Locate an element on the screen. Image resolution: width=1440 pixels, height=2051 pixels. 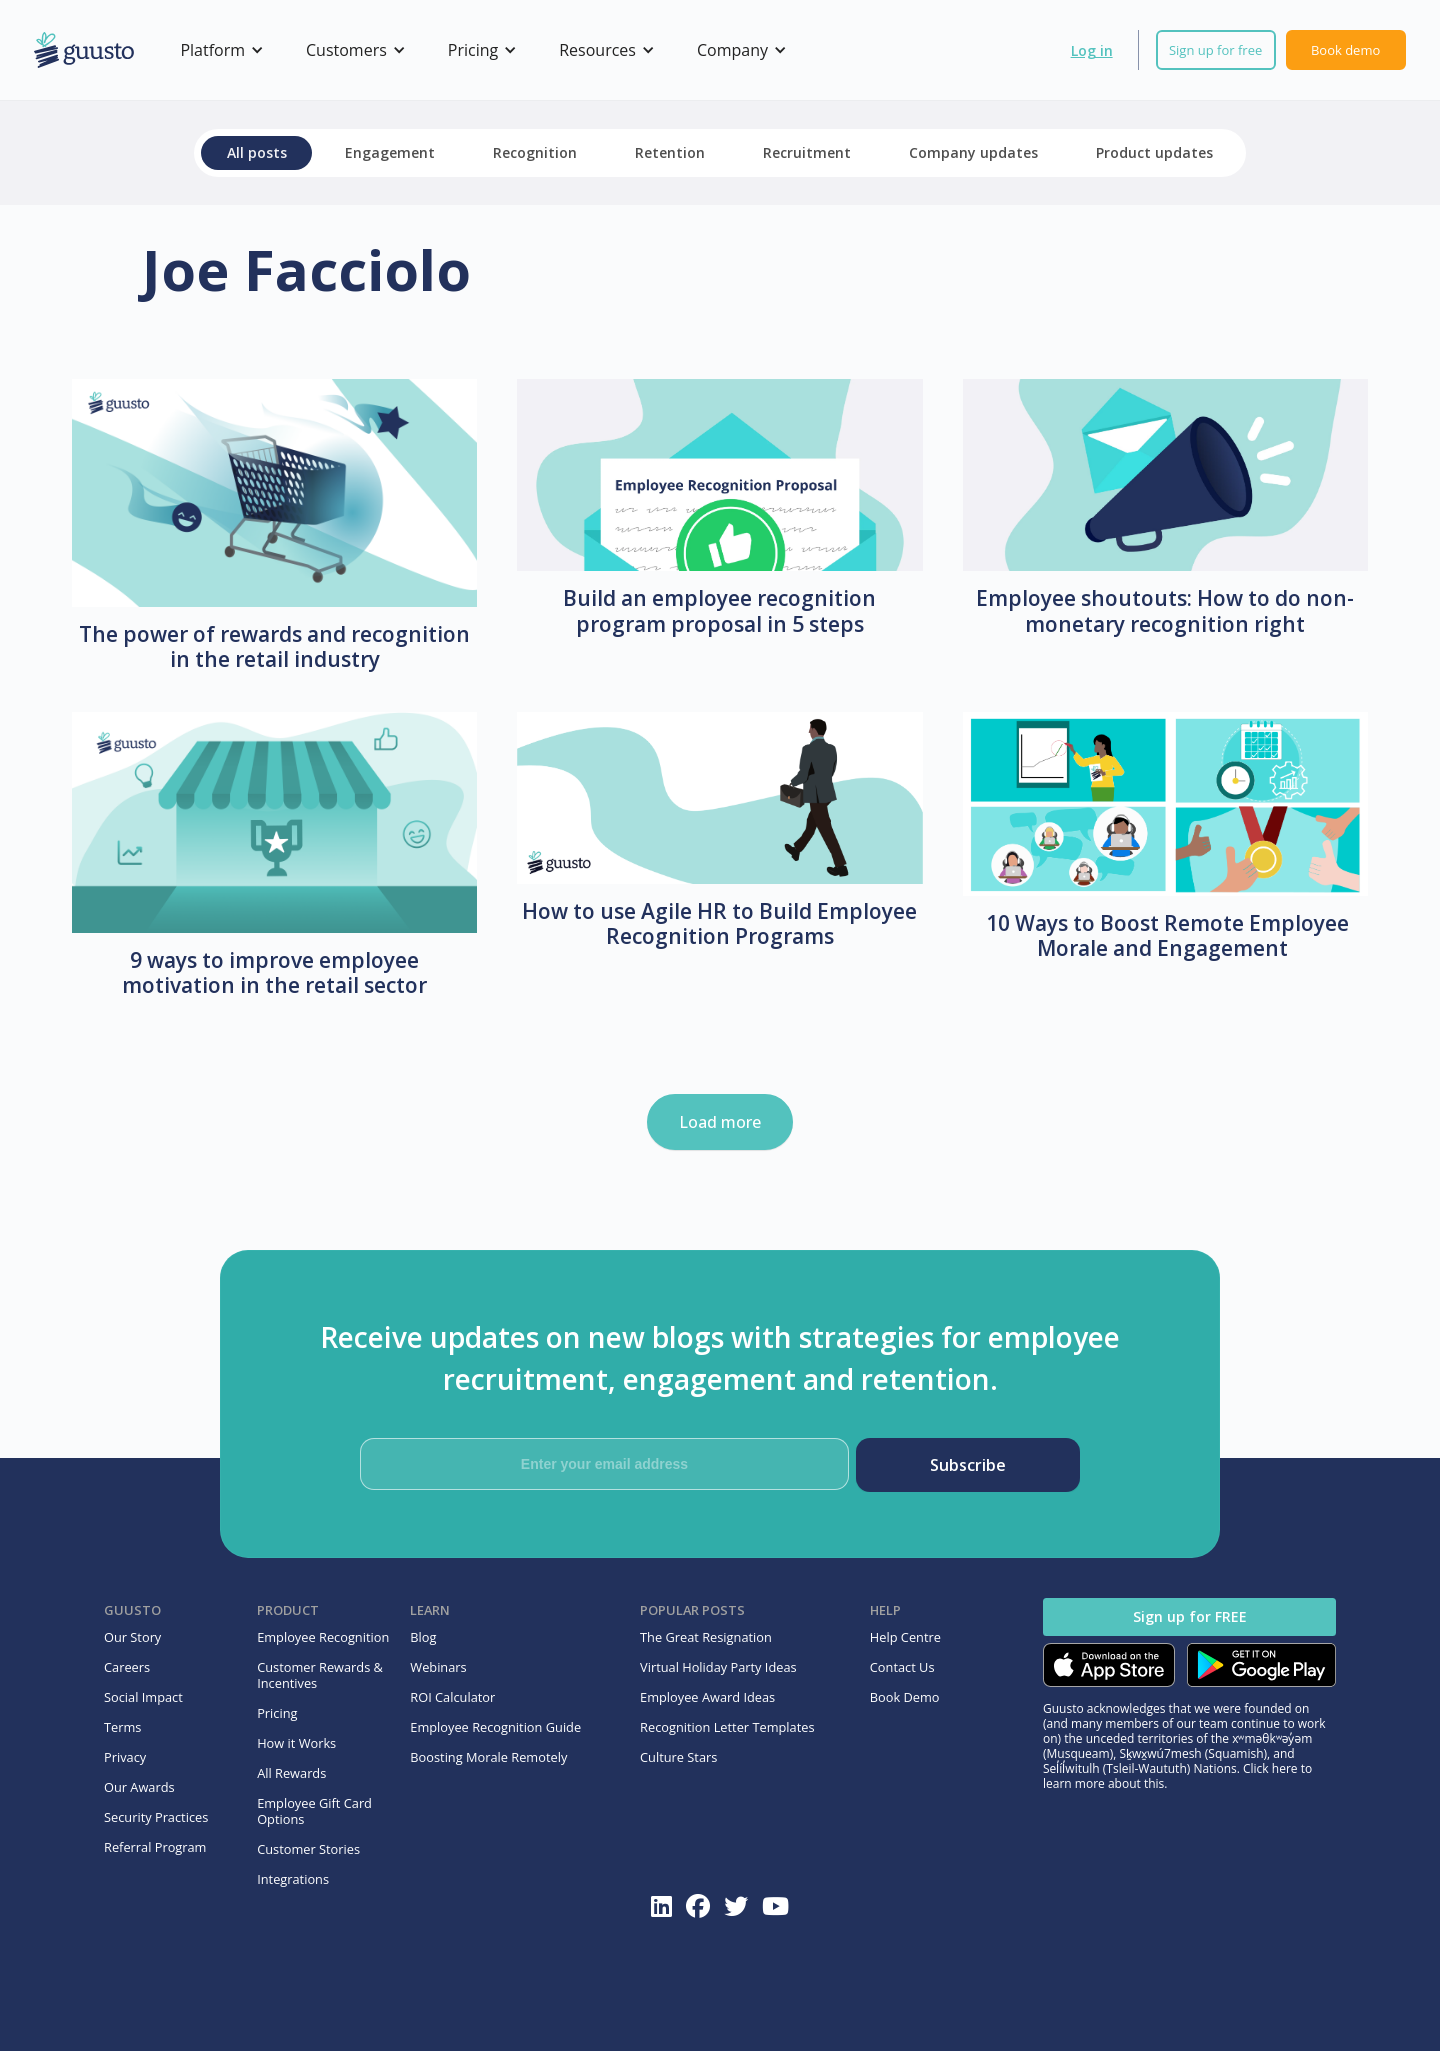
Culture Stars is located at coordinates (678, 1757).